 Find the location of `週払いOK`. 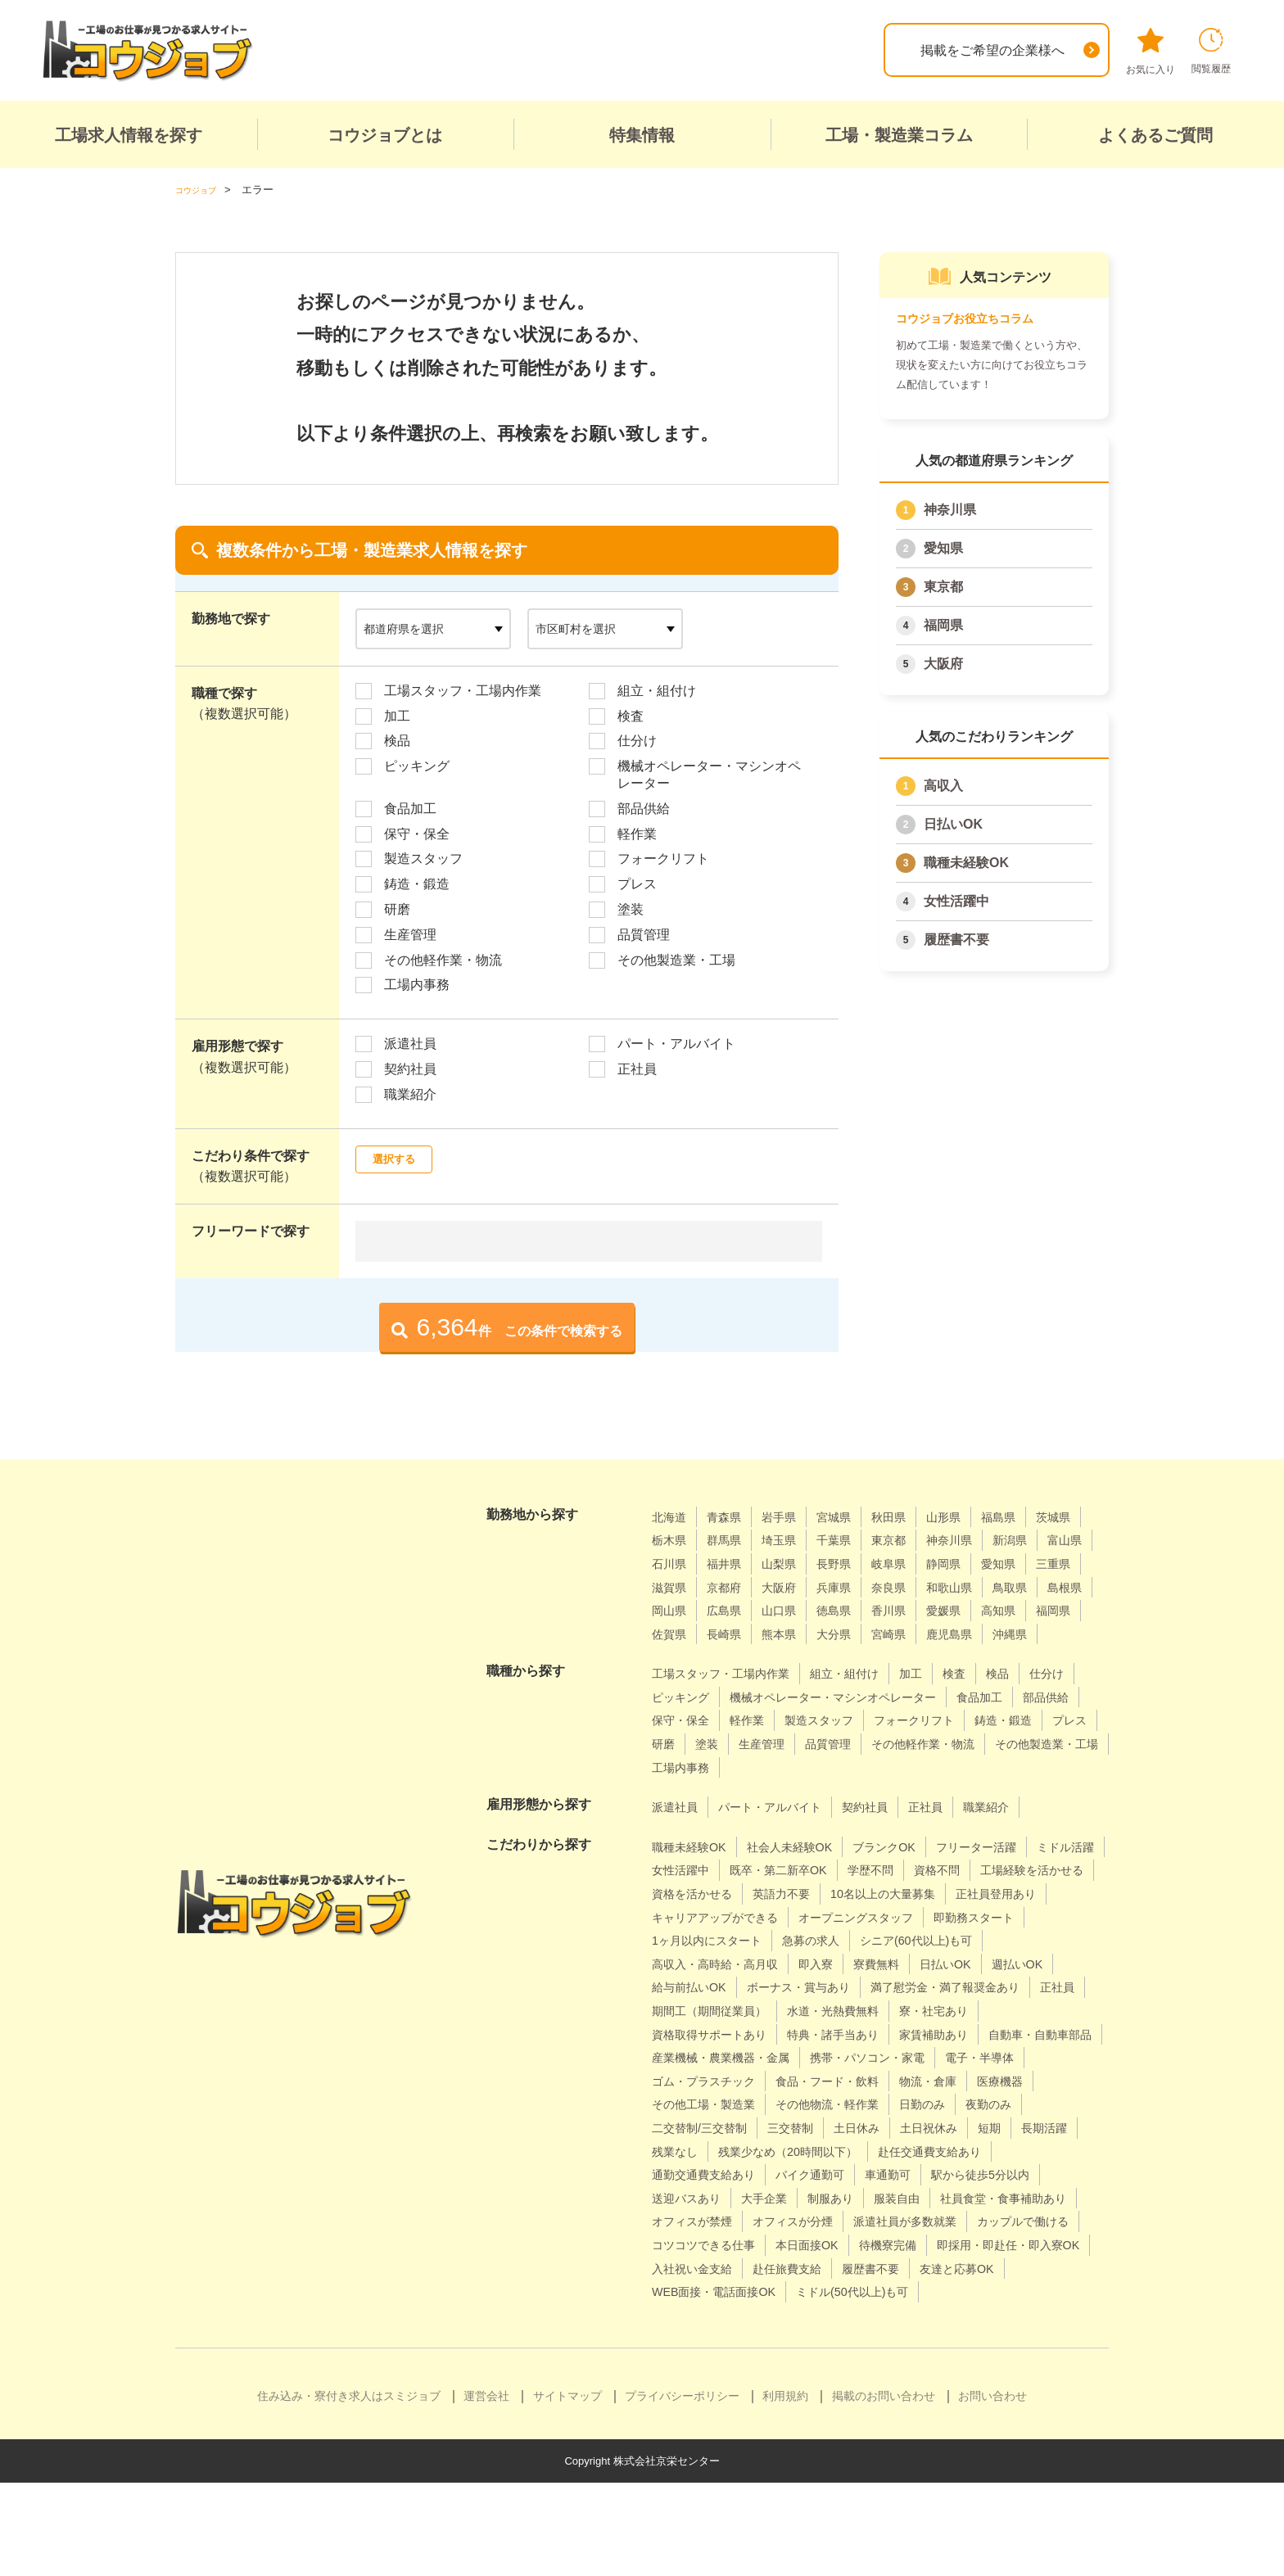

週払いOK is located at coordinates (832, 2011).